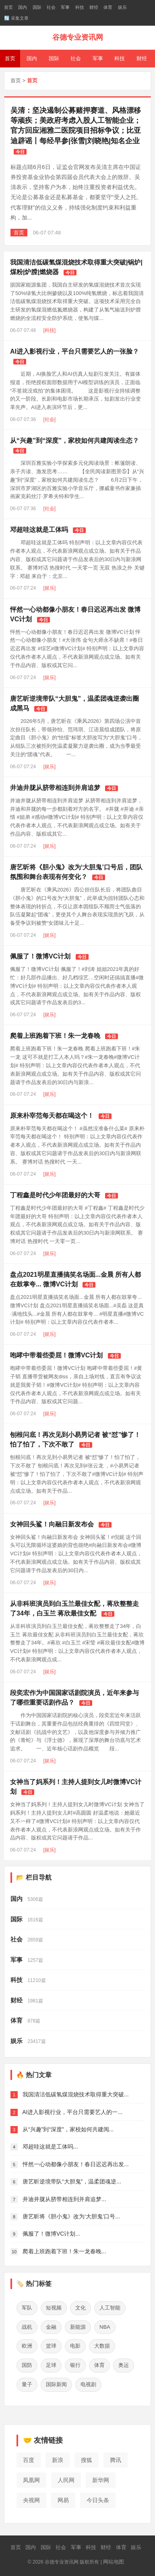 This screenshot has height=2576, width=155. What do you see at coordinates (16, 18) in the screenshot?
I see `🔄 采集文章` at bounding box center [16, 18].